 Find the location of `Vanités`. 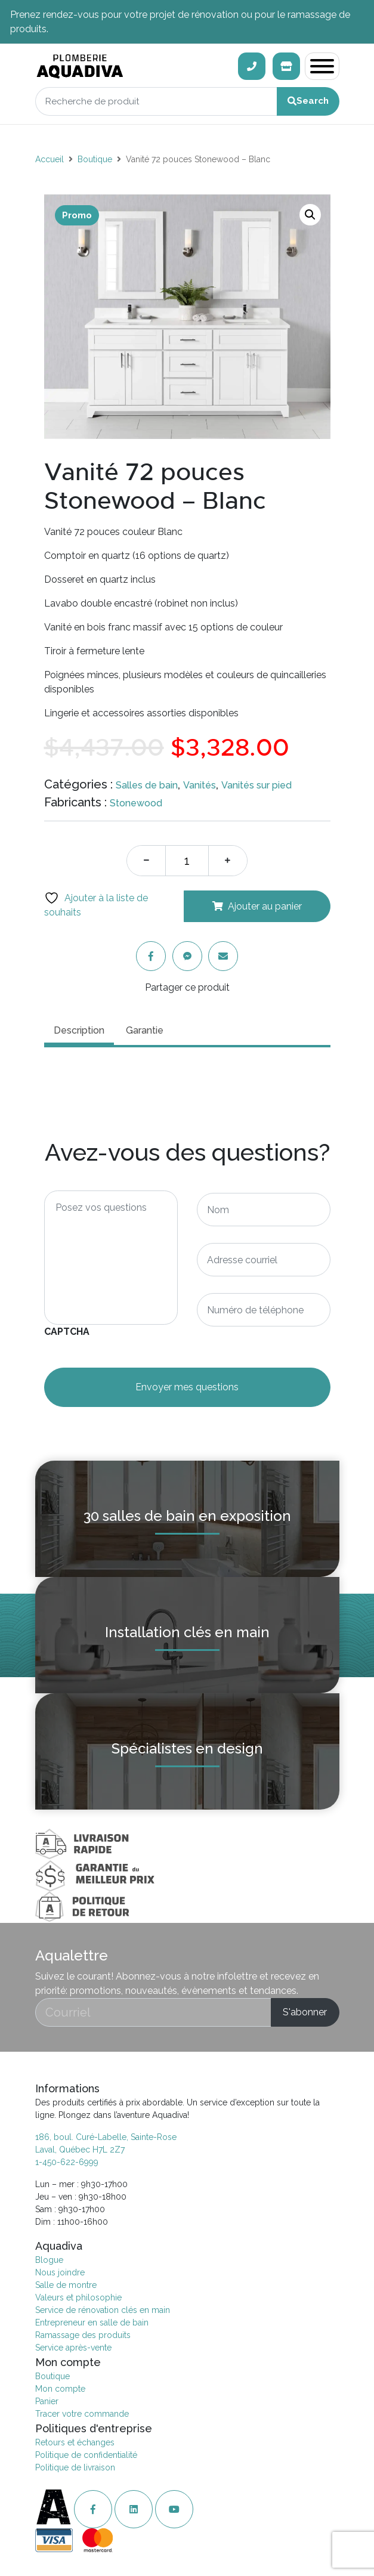

Vanités is located at coordinates (199, 785).